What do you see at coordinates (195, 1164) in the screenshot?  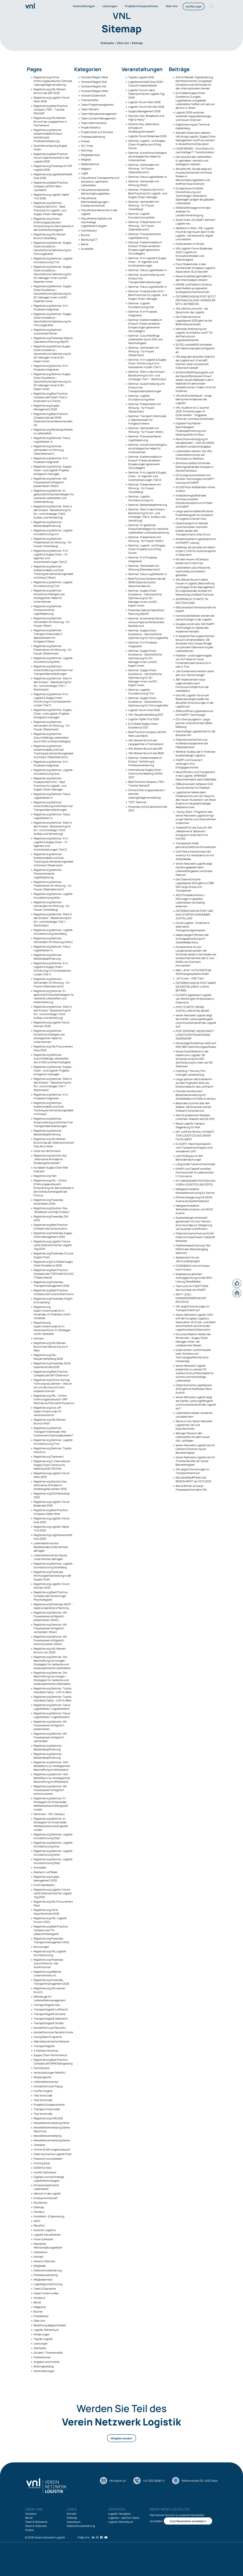 I see `Lidl gründet Tailwind Intermodal` at bounding box center [195, 1164].